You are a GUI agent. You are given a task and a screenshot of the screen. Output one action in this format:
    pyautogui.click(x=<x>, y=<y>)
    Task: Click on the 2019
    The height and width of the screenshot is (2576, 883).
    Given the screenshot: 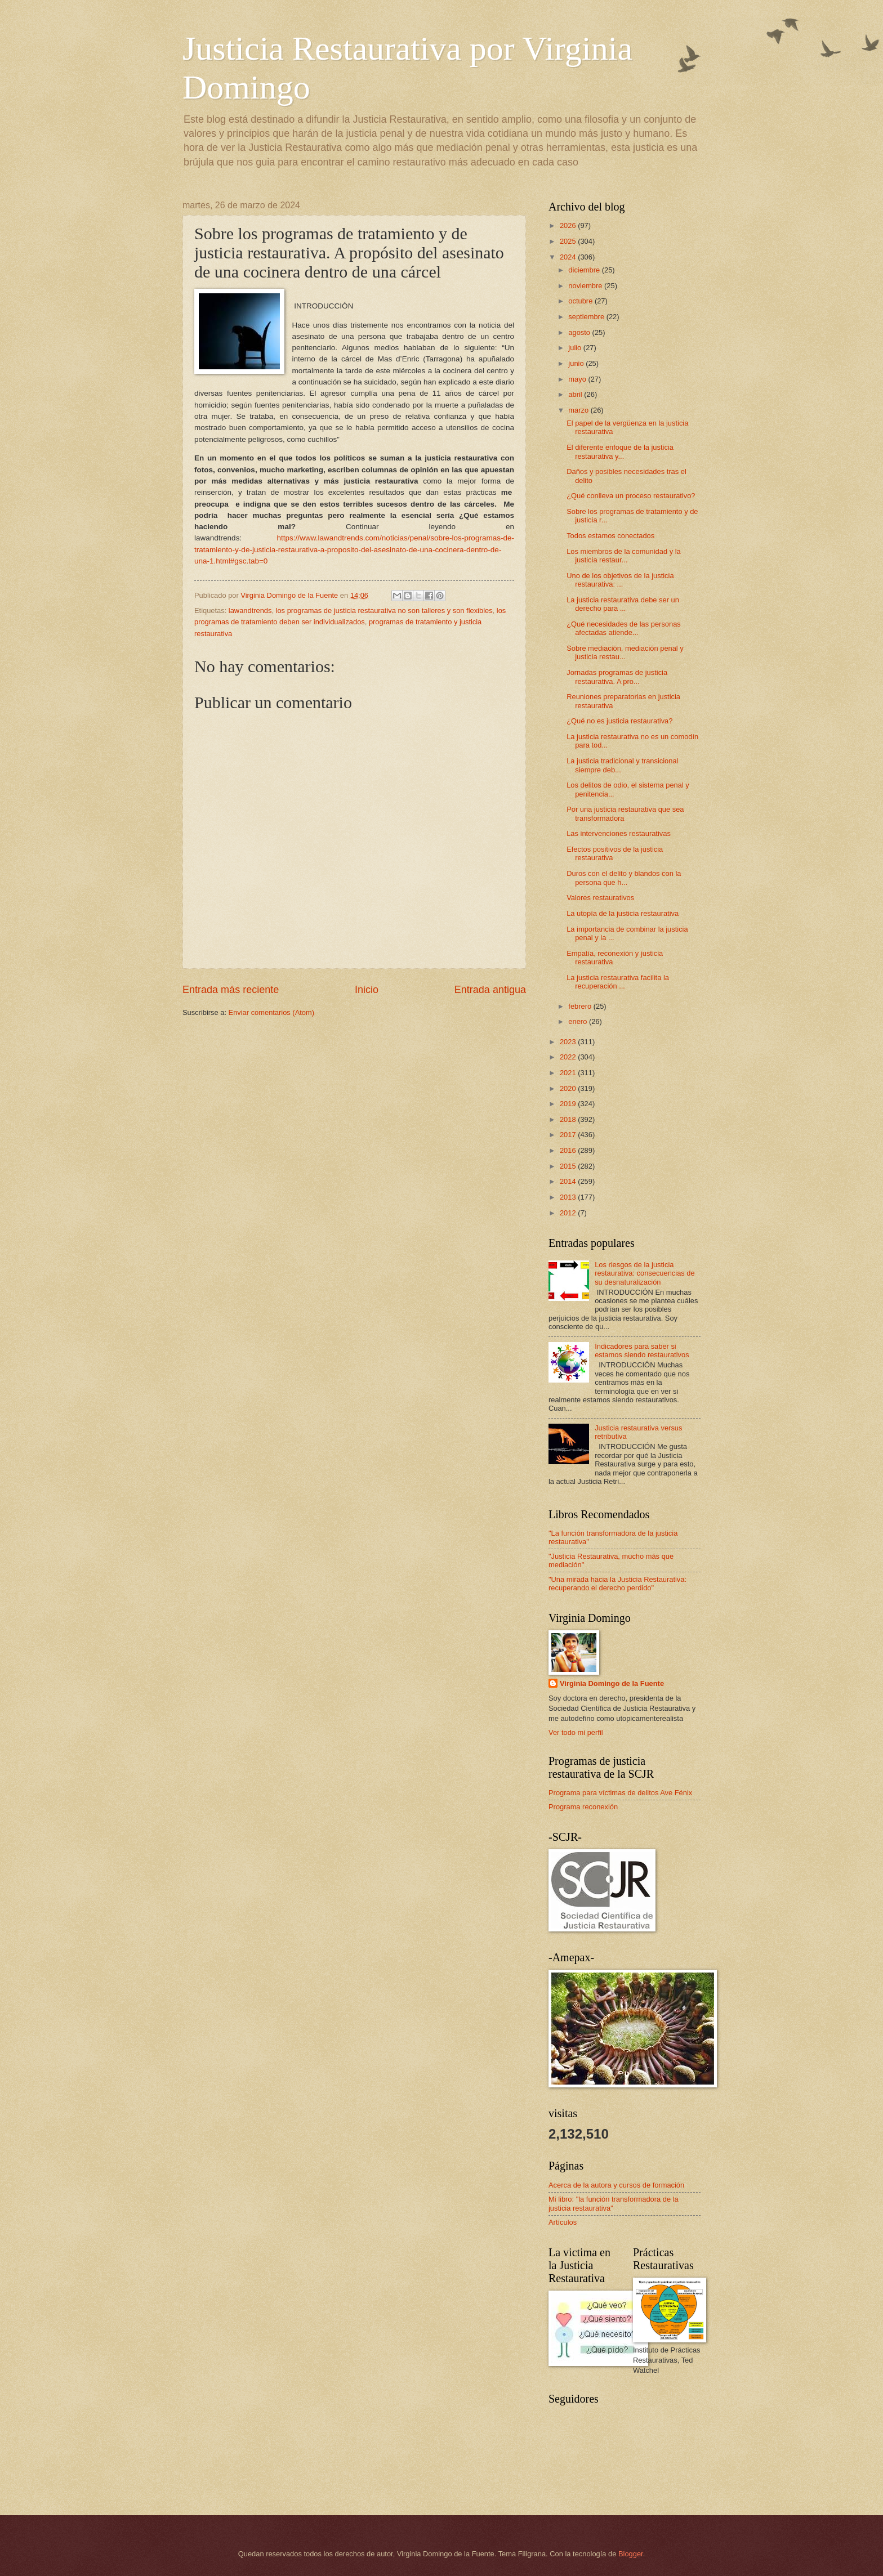 What is the action you would take?
    pyautogui.click(x=569, y=1103)
    